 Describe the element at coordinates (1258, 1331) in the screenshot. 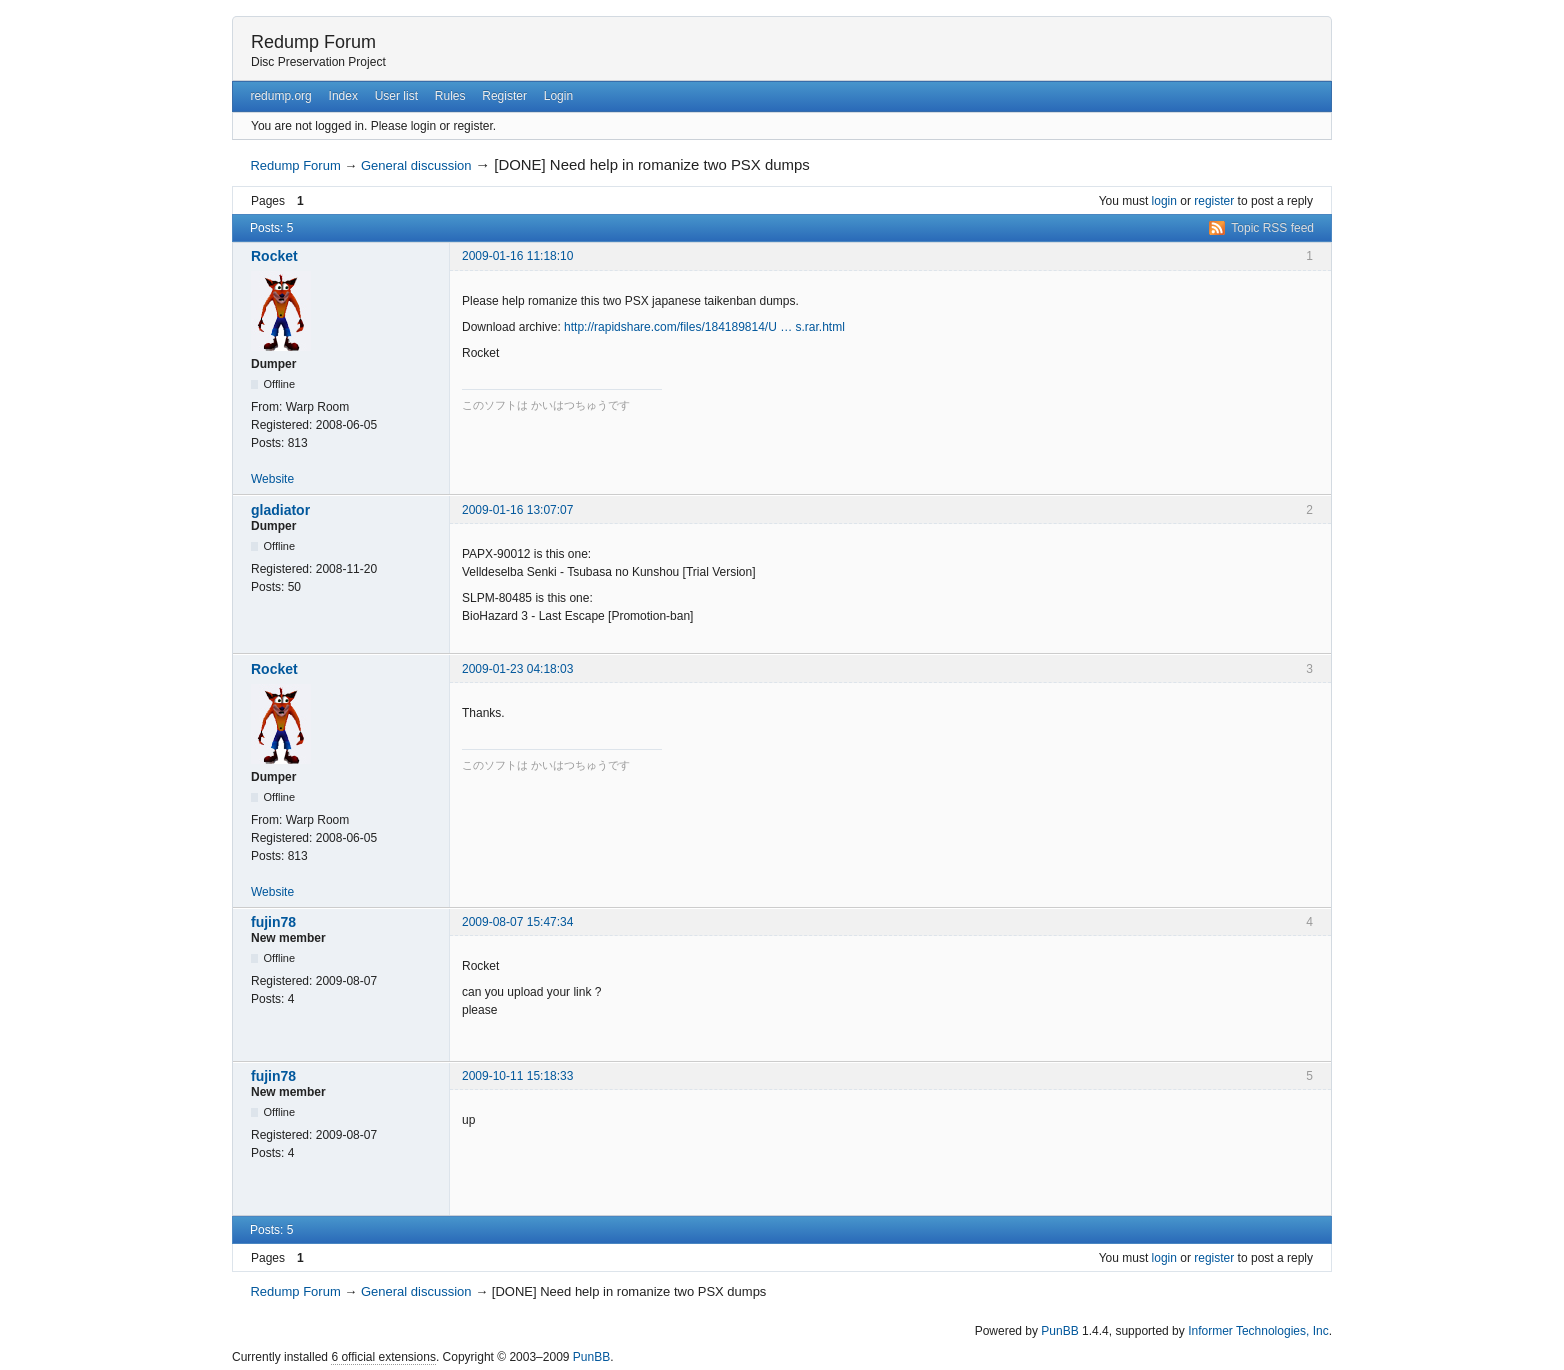

I see `Informer Technologies, Inc` at that location.